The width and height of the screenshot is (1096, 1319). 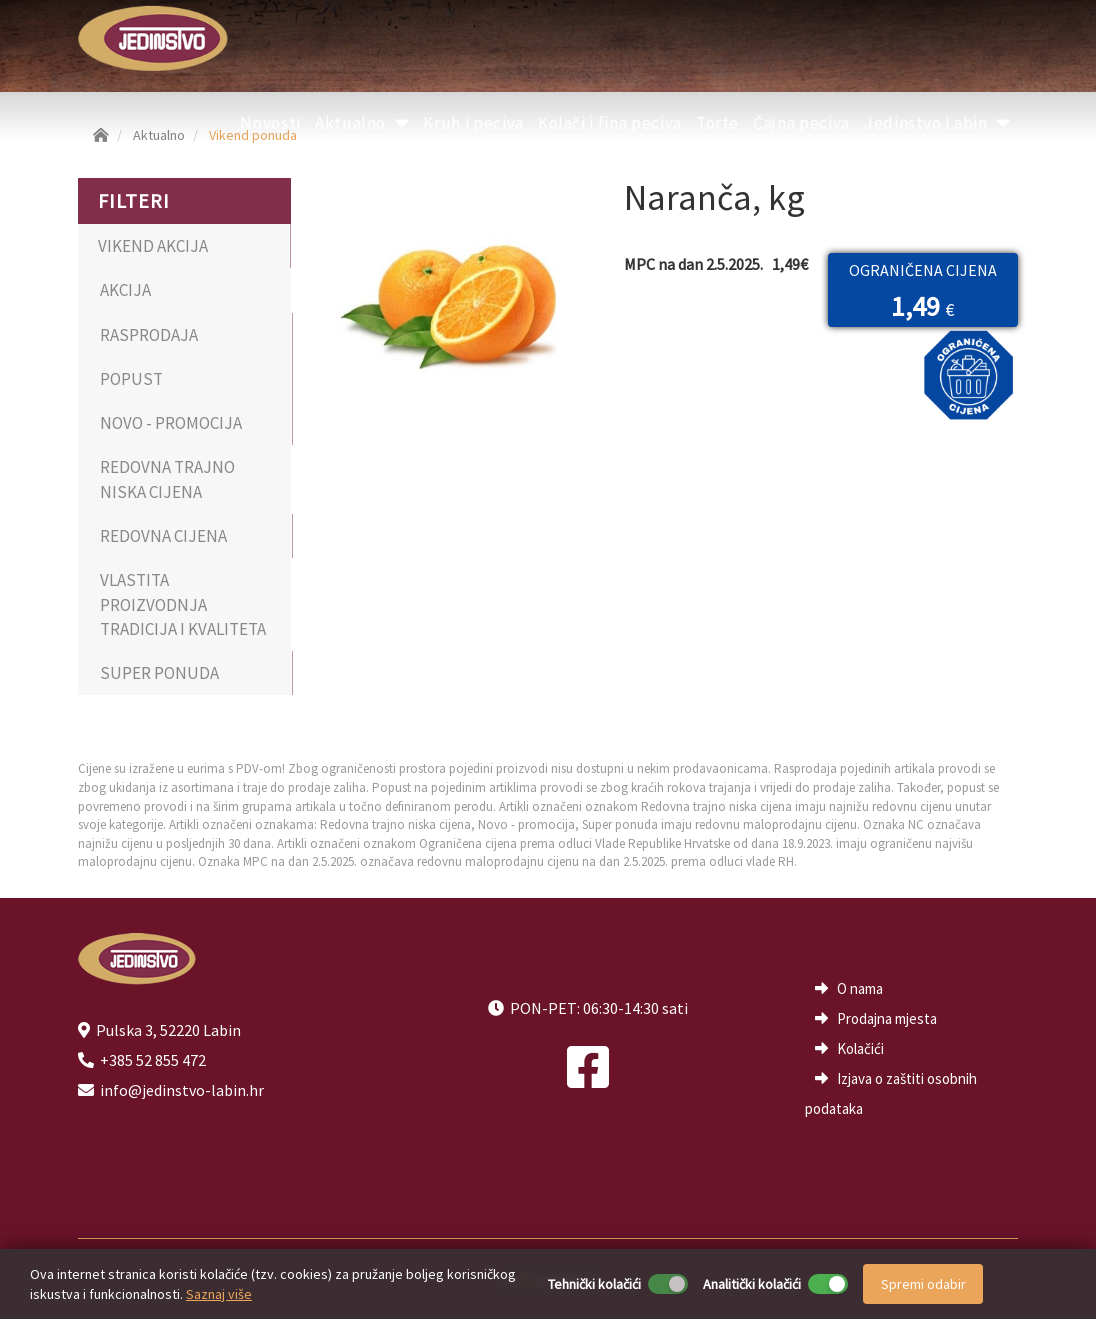 What do you see at coordinates (125, 290) in the screenshot?
I see `AKCIJA` at bounding box center [125, 290].